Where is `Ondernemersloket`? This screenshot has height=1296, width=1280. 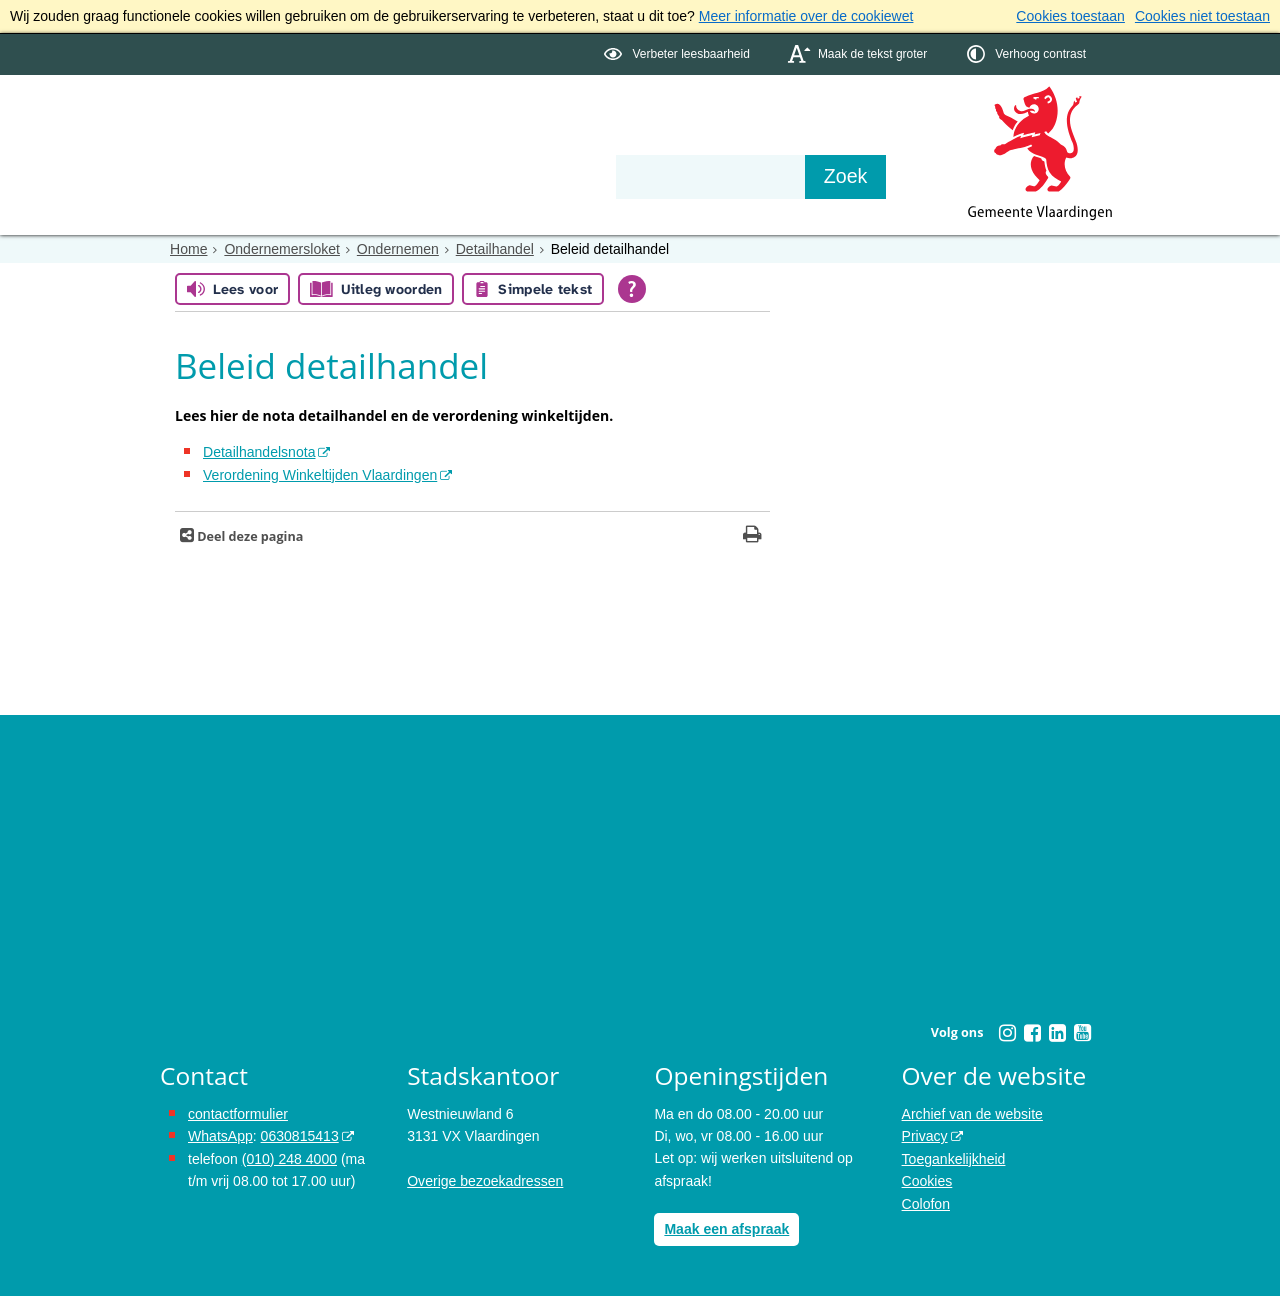 Ondernemersloket is located at coordinates (281, 248).